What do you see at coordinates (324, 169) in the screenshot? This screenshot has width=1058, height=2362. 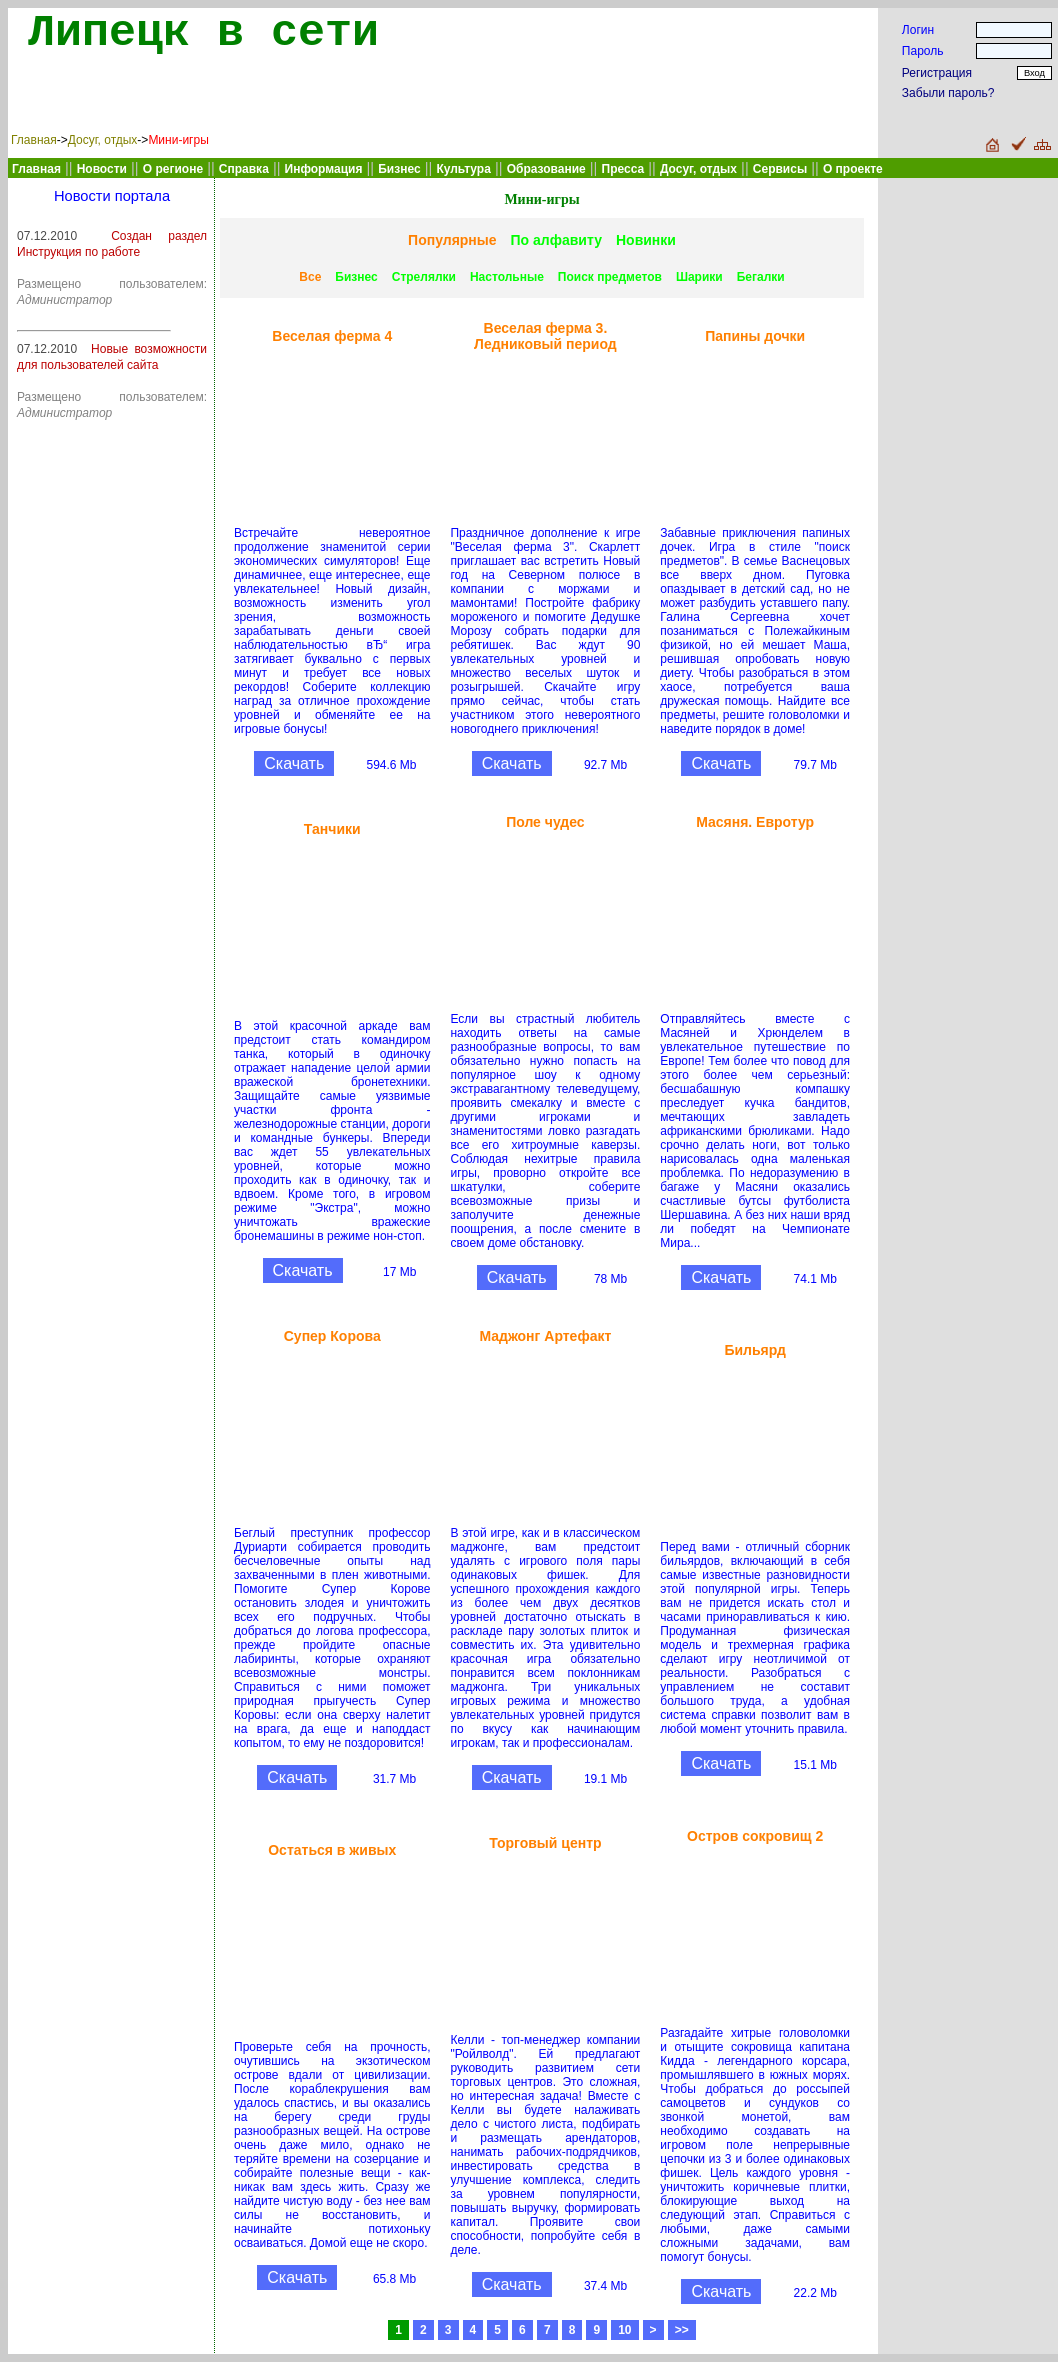 I see `Информация` at bounding box center [324, 169].